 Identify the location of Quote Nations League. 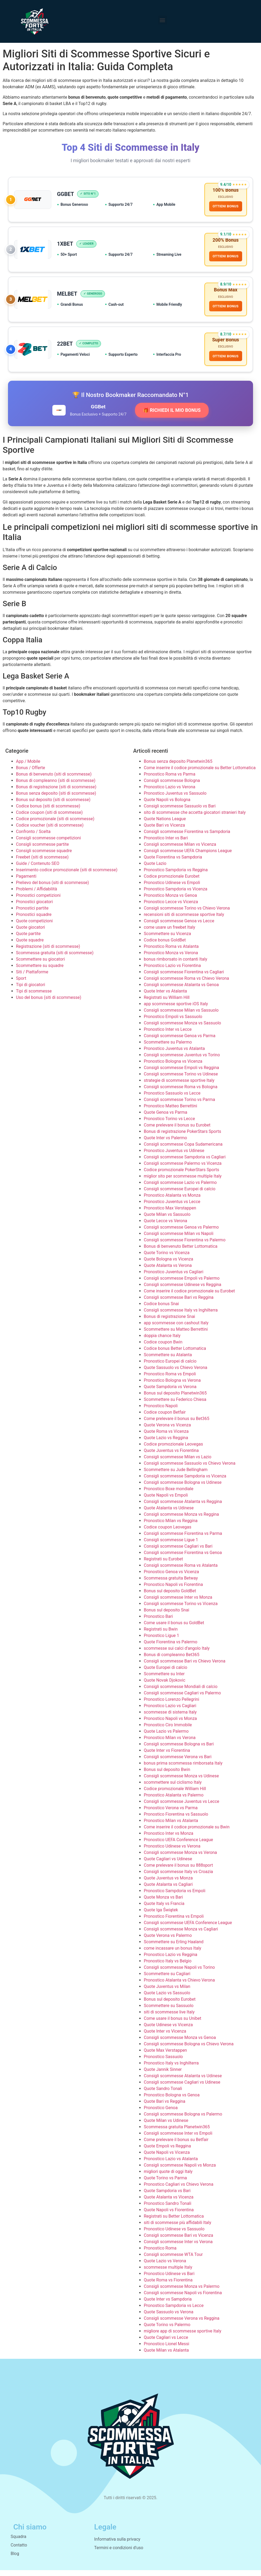
(165, 824).